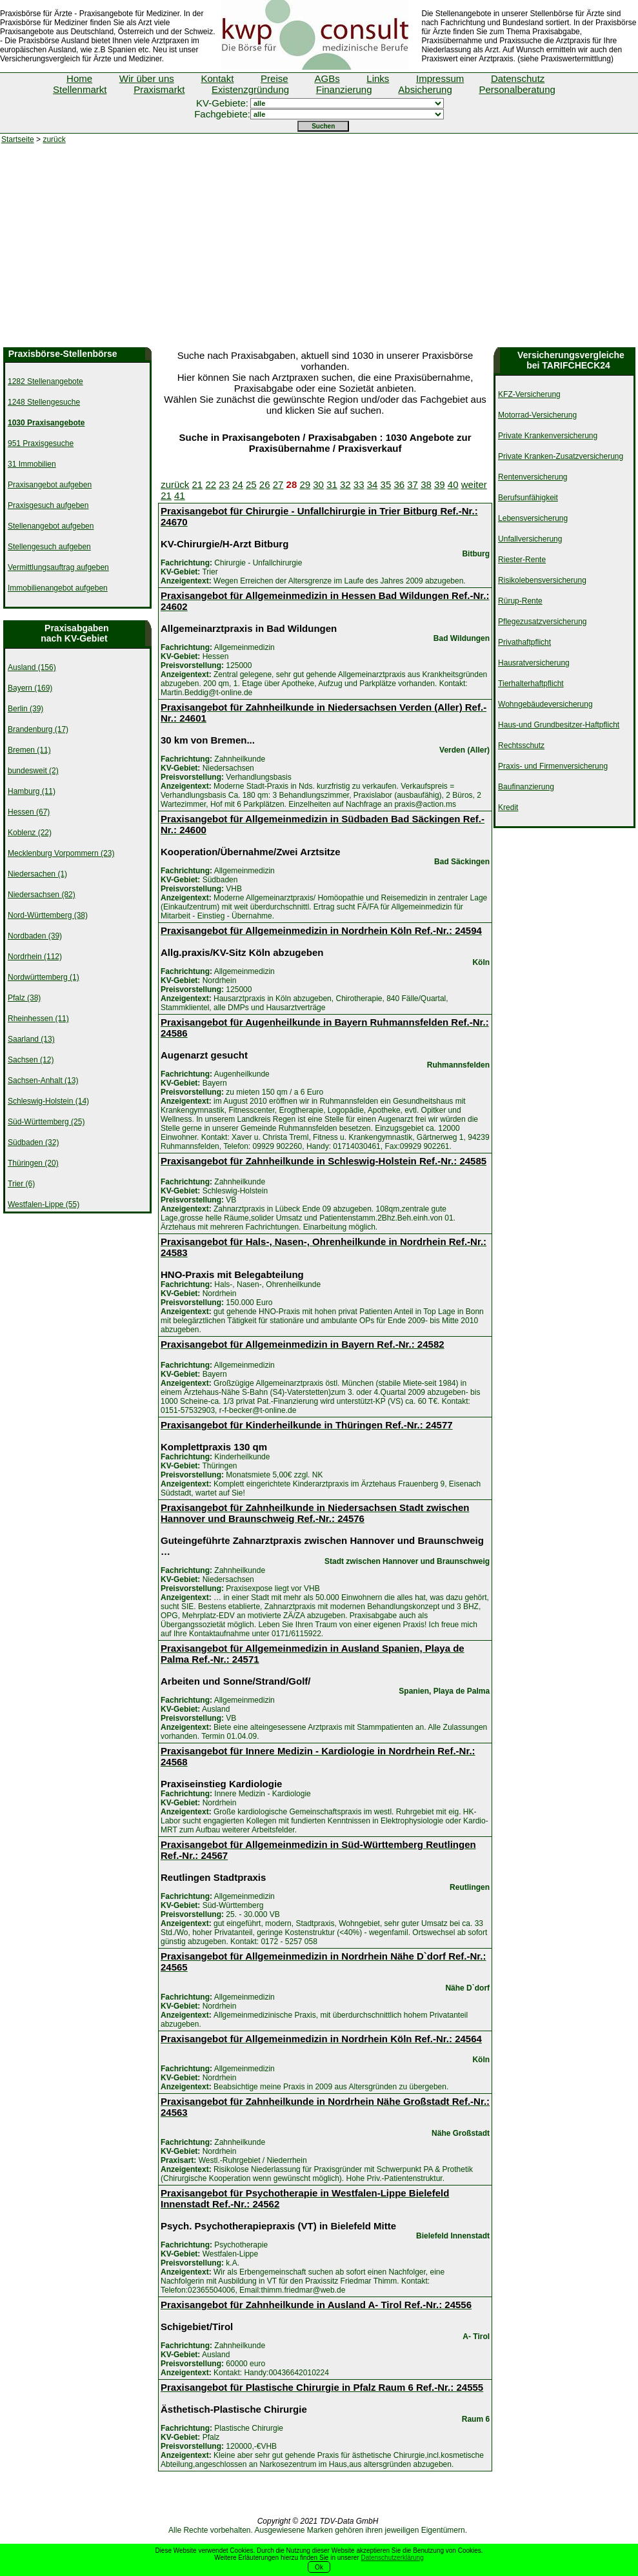  I want to click on 21, so click(197, 484).